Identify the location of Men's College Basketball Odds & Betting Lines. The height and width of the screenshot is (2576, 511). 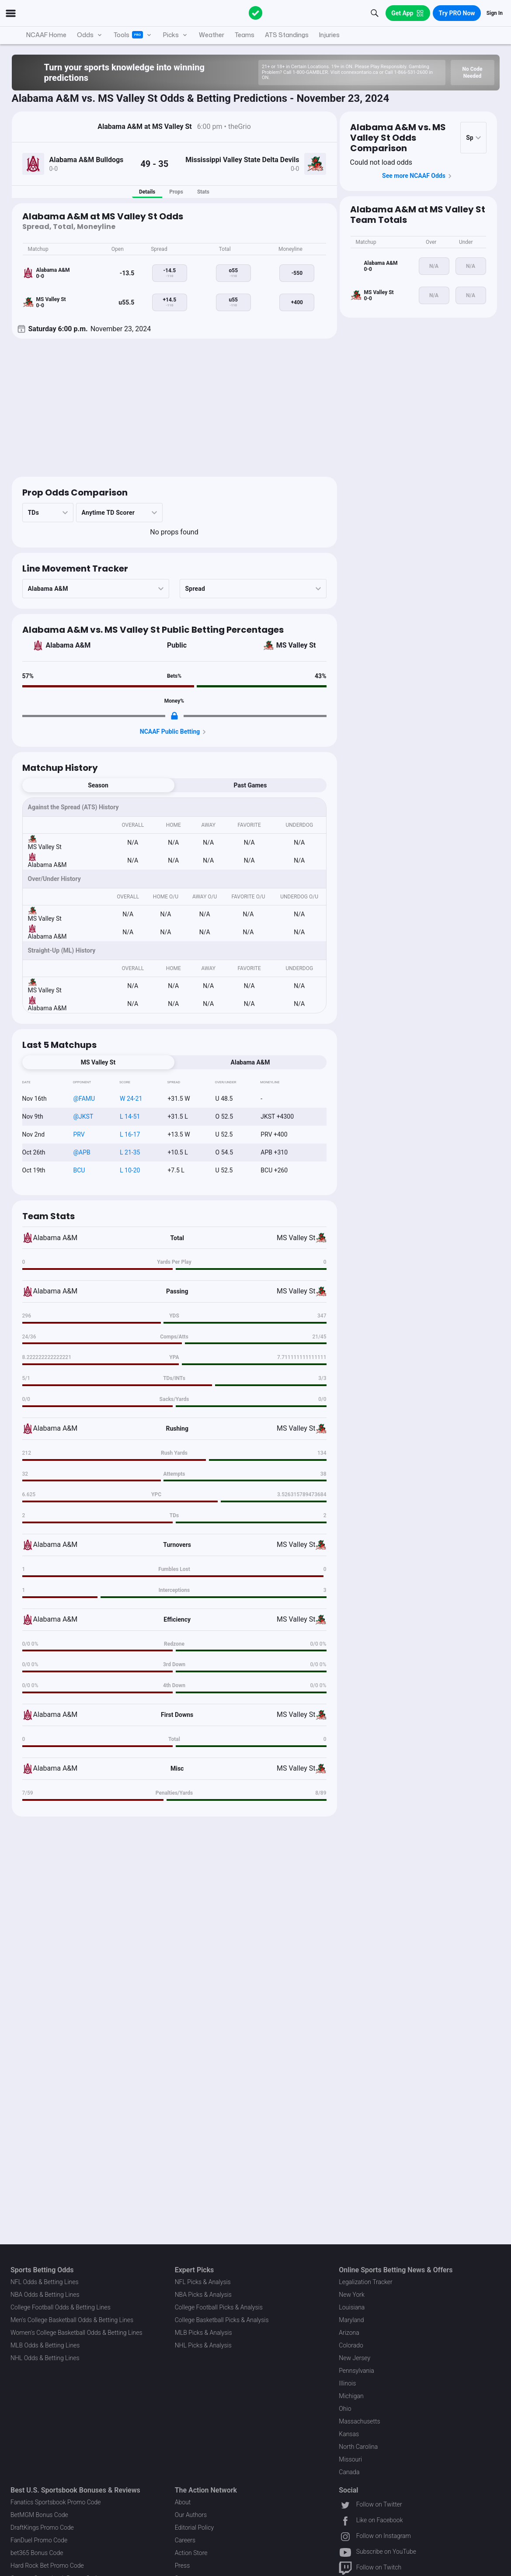
(71, 2319).